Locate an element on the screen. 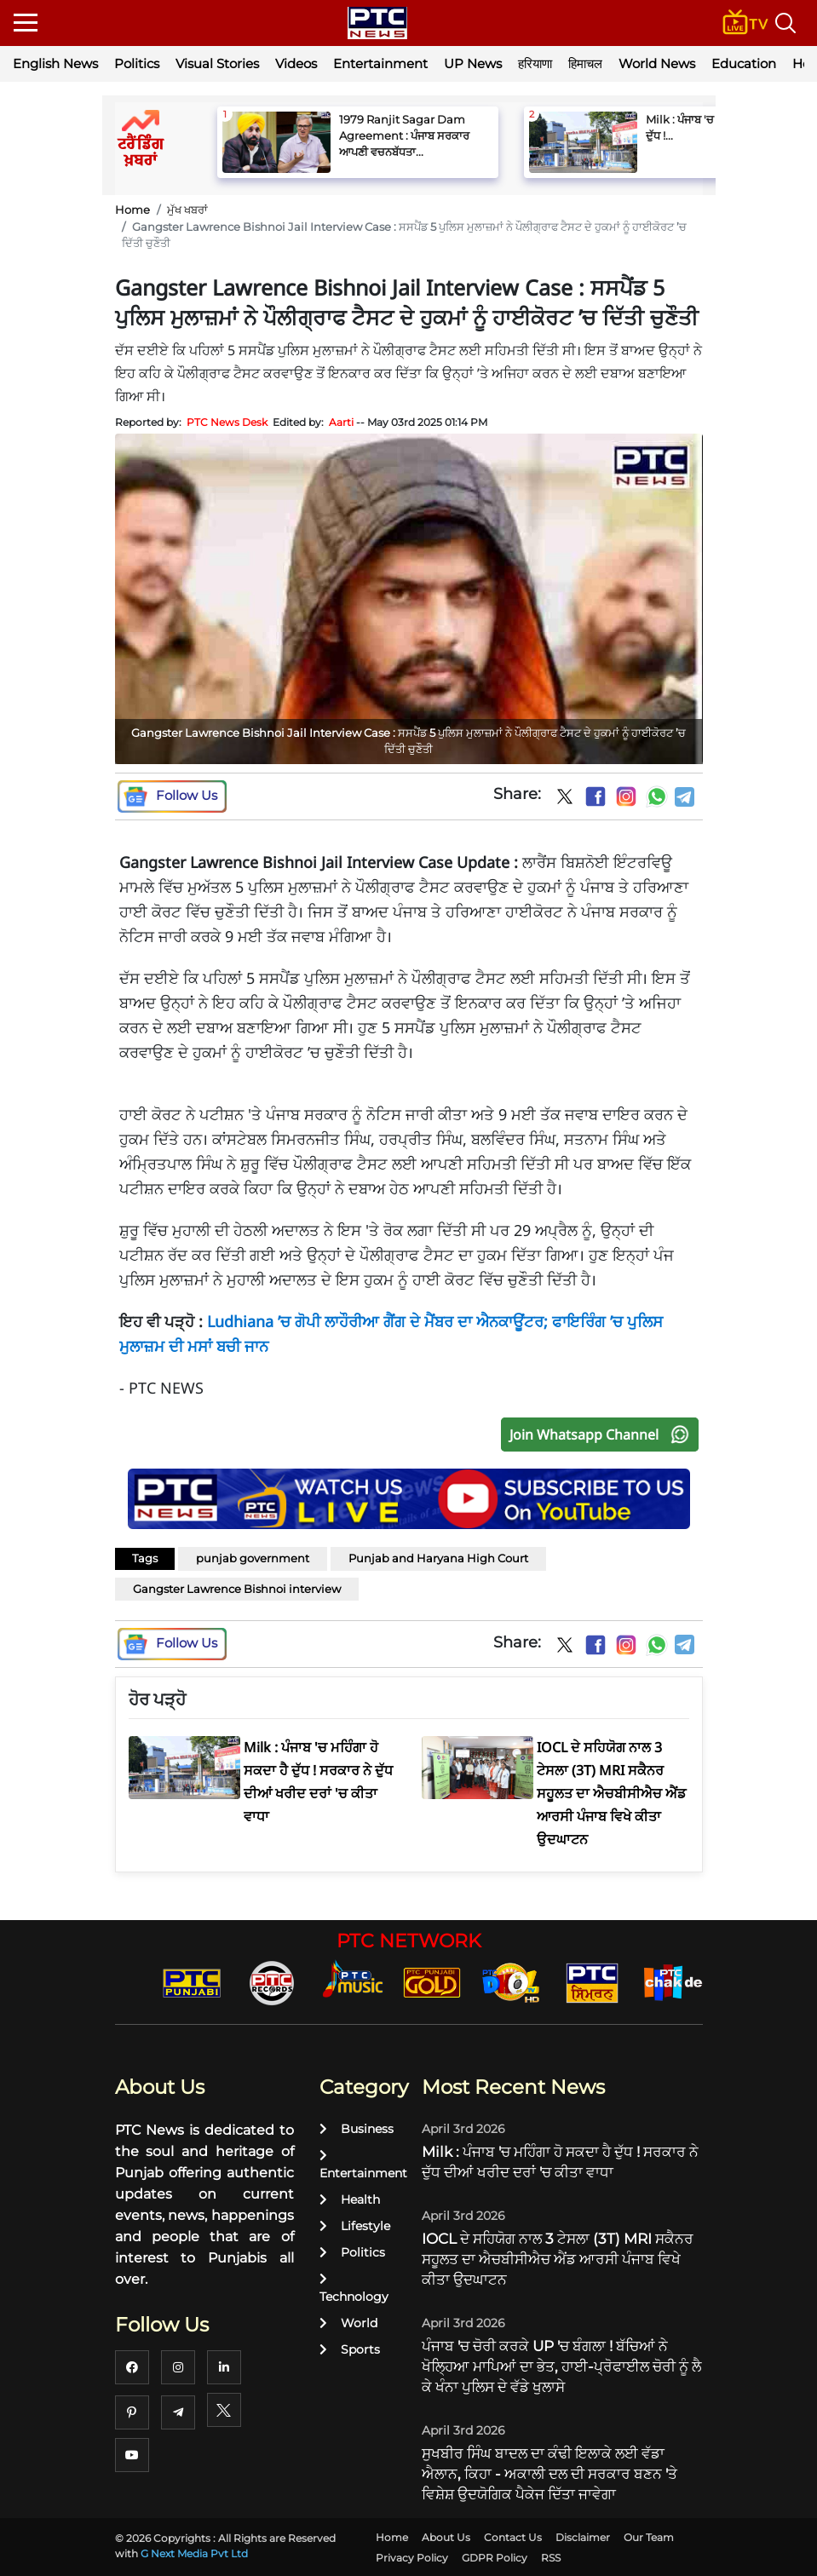 This screenshot has width=817, height=2576. UP News is located at coordinates (473, 63).